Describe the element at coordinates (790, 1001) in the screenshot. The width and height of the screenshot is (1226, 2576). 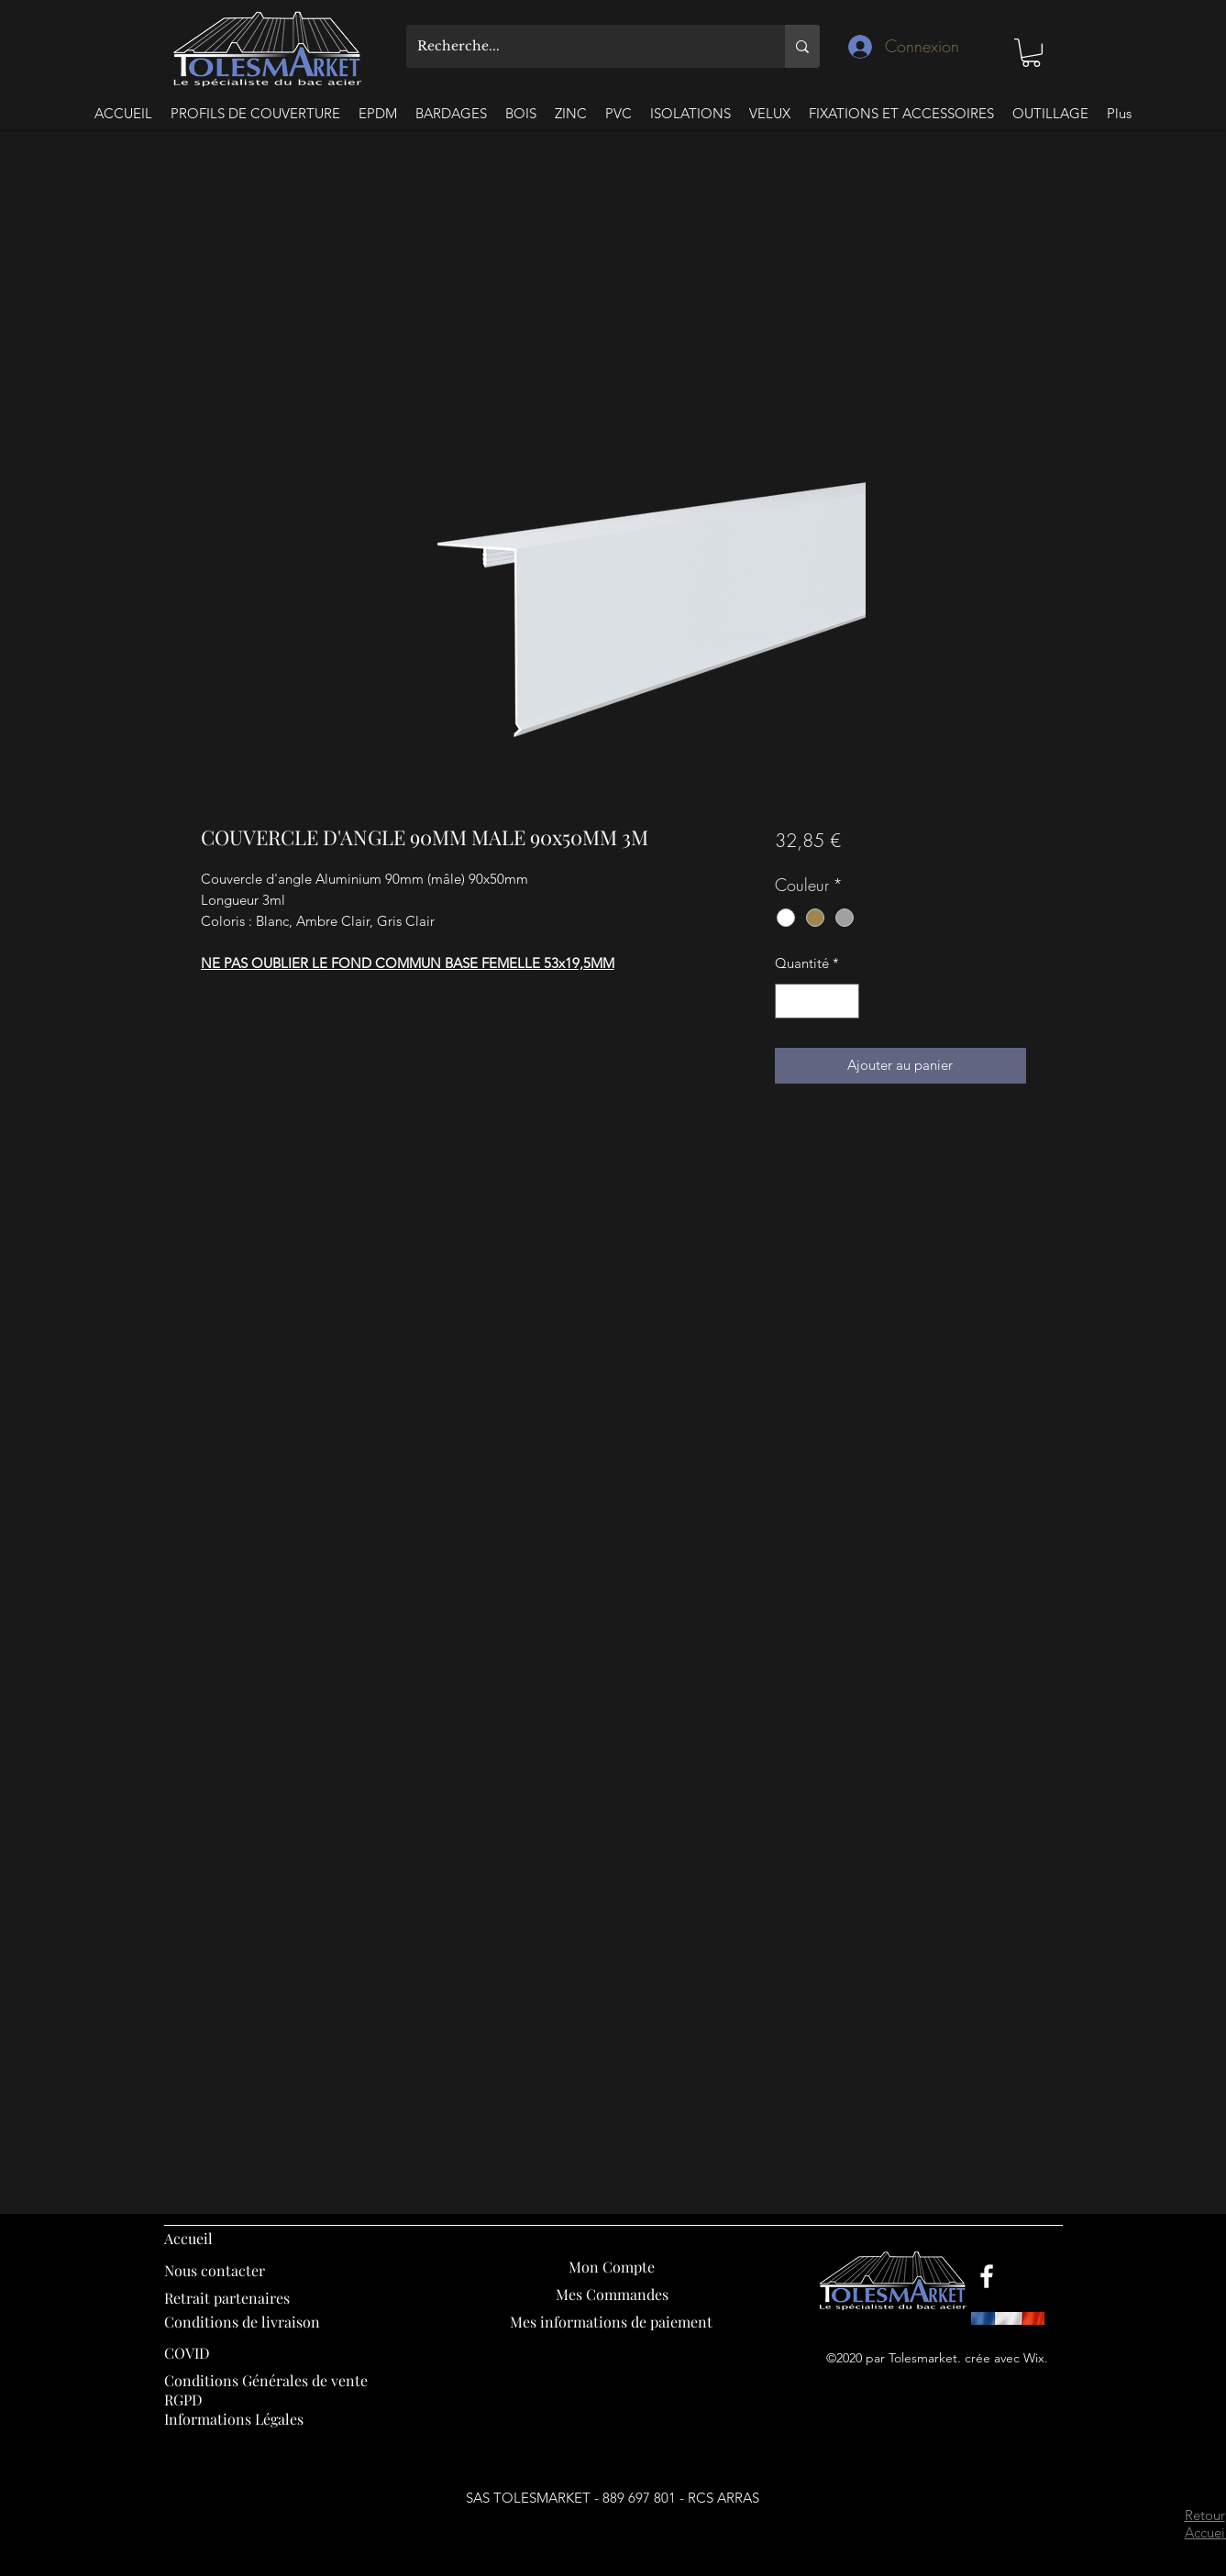
I see `[Decrement]` at that location.